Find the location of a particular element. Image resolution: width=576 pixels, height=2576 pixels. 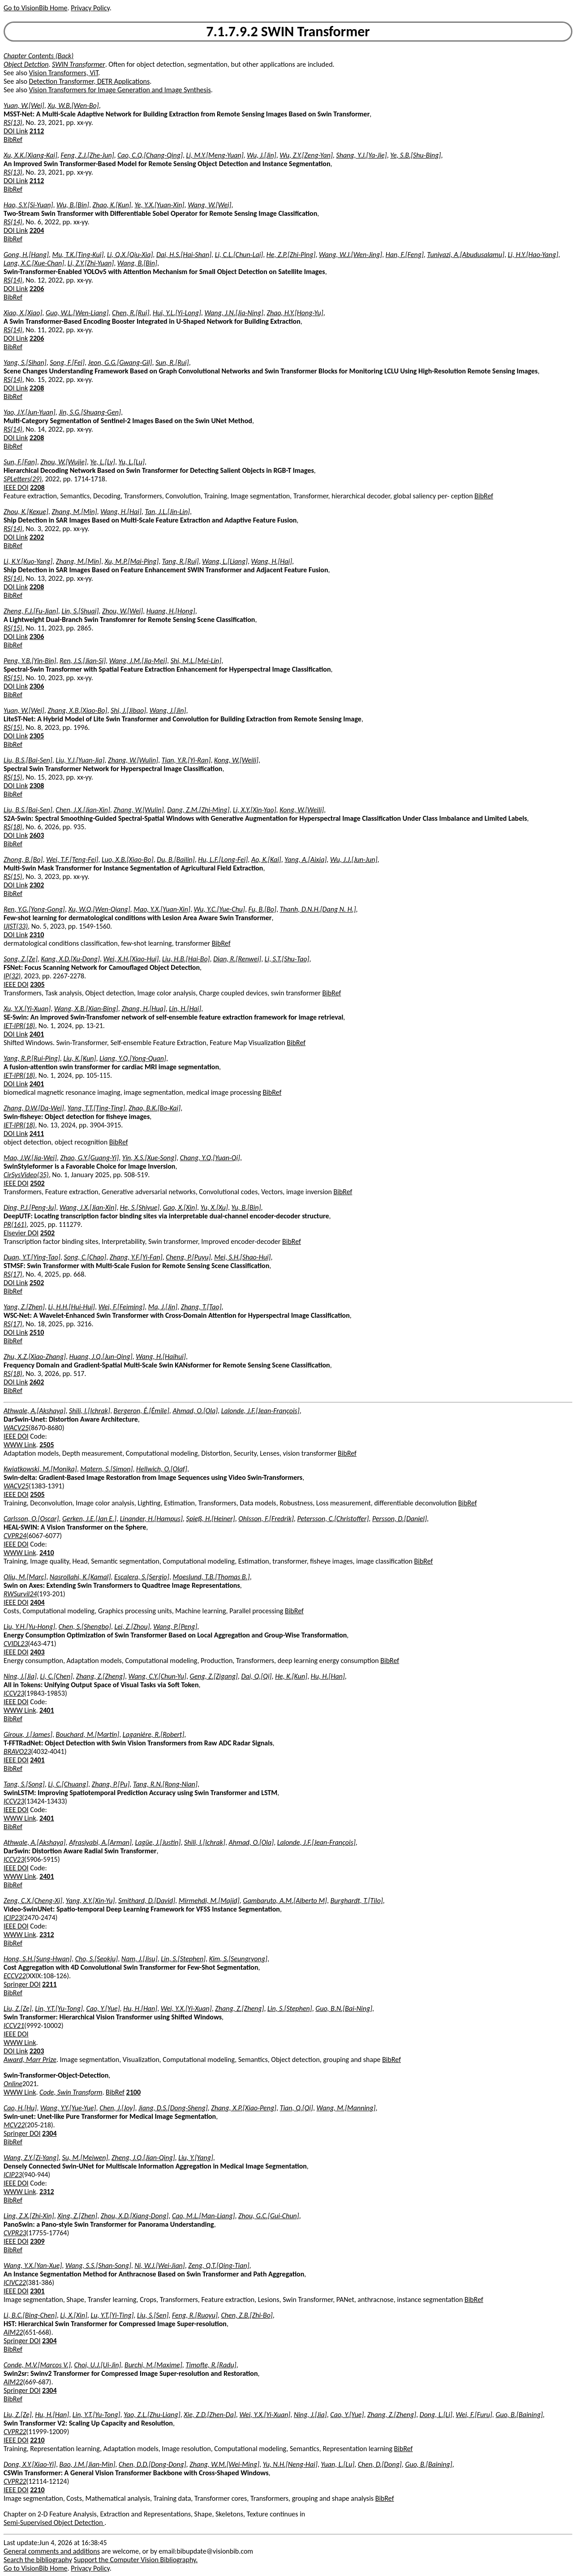

Ni, W.J.[Wei-Jian] is located at coordinates (159, 2265).